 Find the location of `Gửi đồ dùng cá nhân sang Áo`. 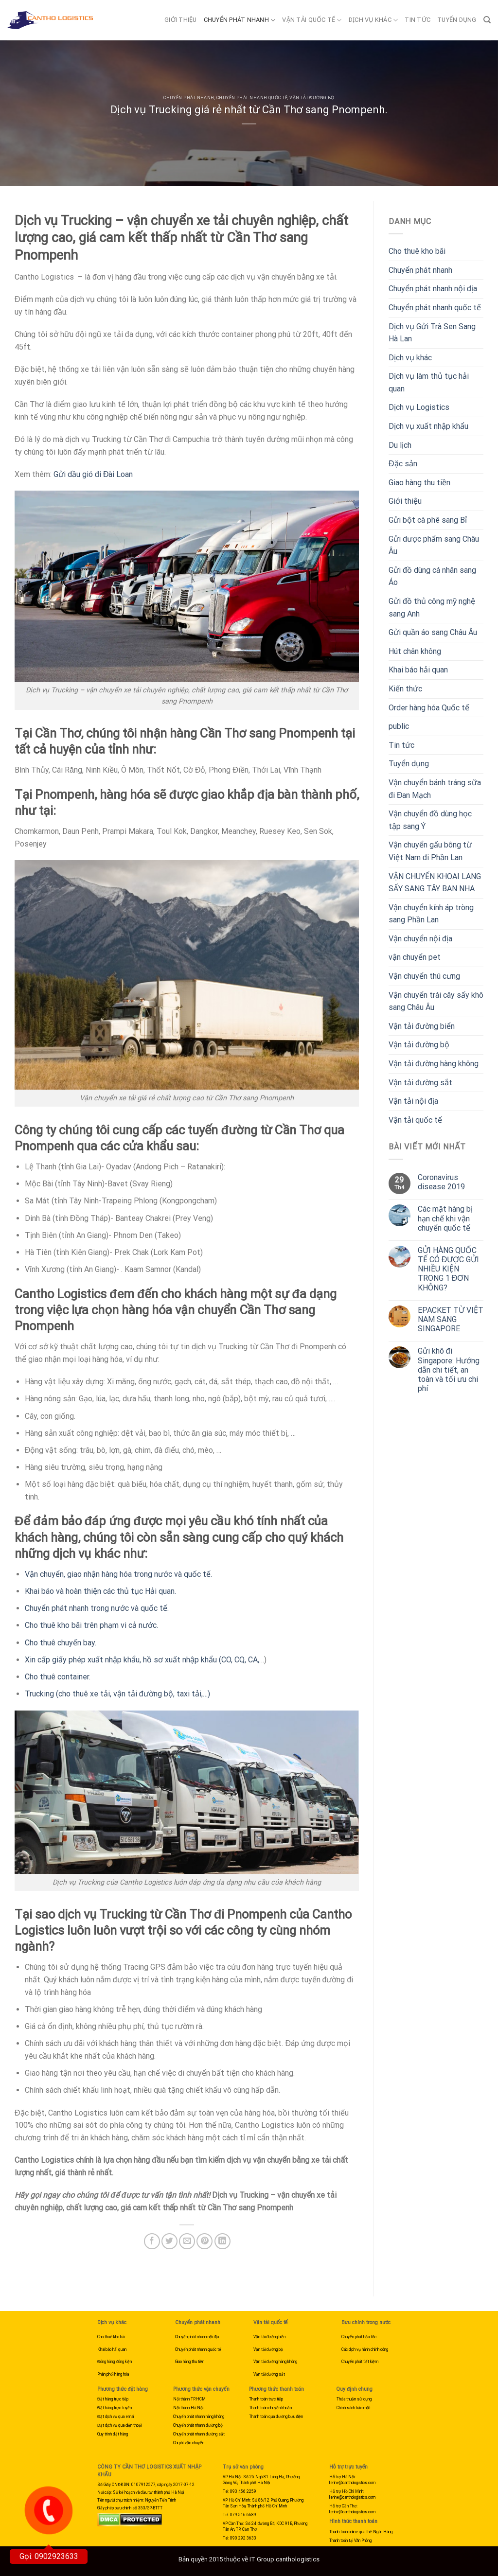

Gửi đồ dùng cá nhân sang Áo is located at coordinates (432, 576).